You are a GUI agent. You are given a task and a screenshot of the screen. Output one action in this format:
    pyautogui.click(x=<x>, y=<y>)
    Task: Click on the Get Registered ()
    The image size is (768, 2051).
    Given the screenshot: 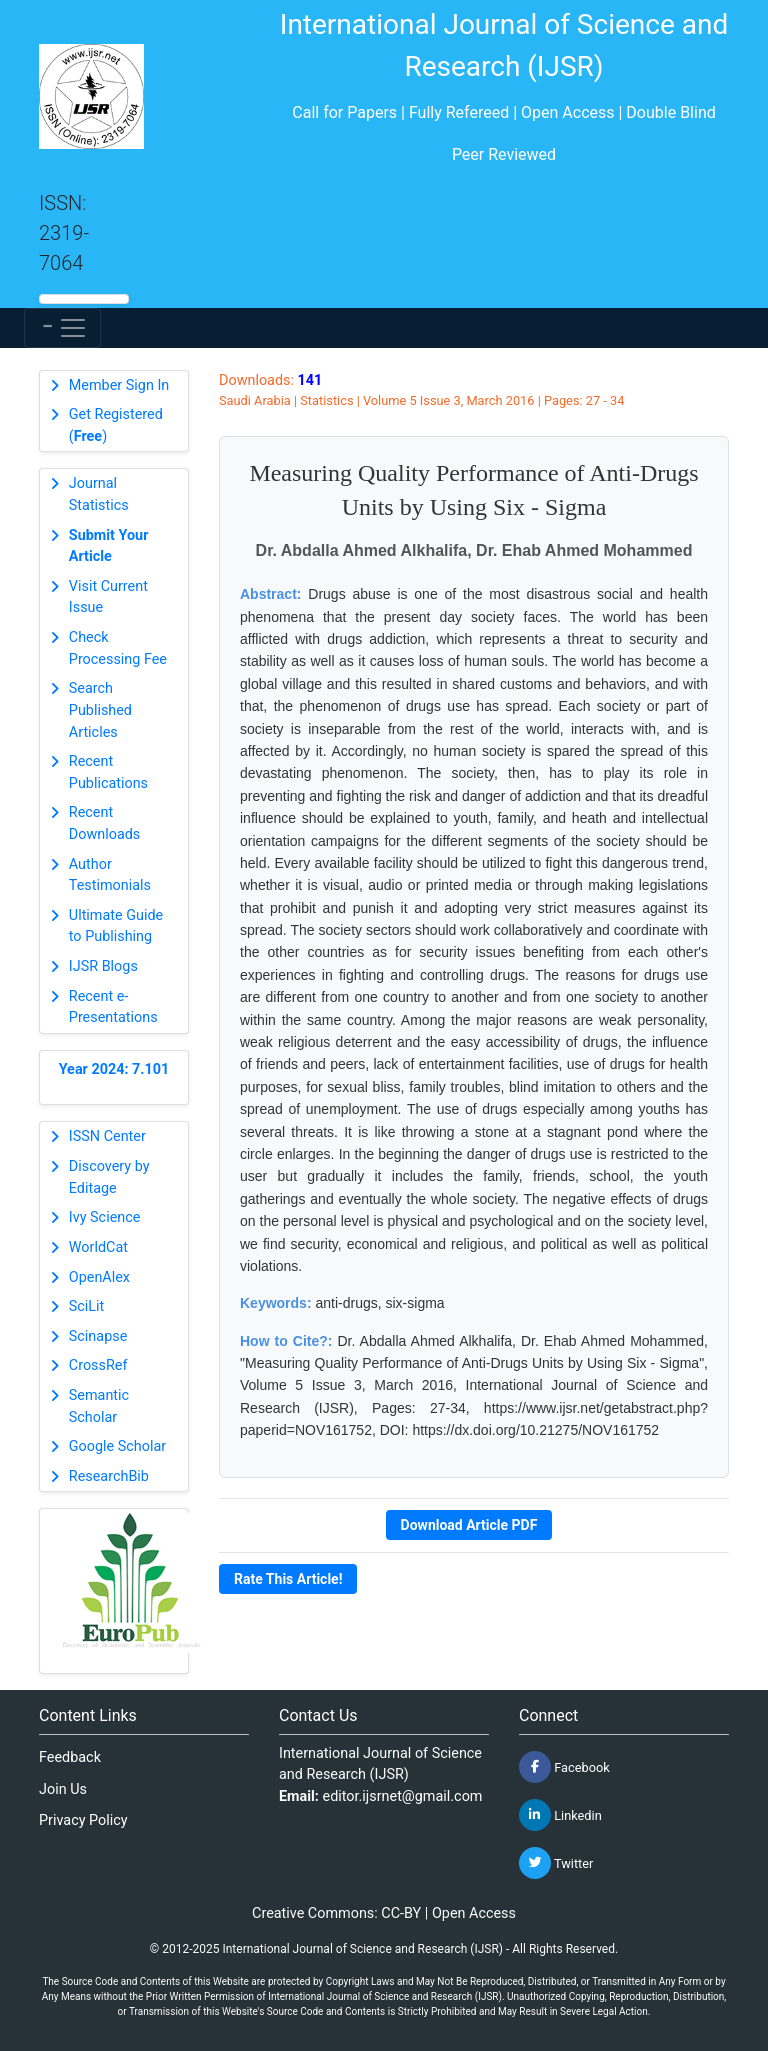 What is the action you would take?
    pyautogui.click(x=116, y=425)
    